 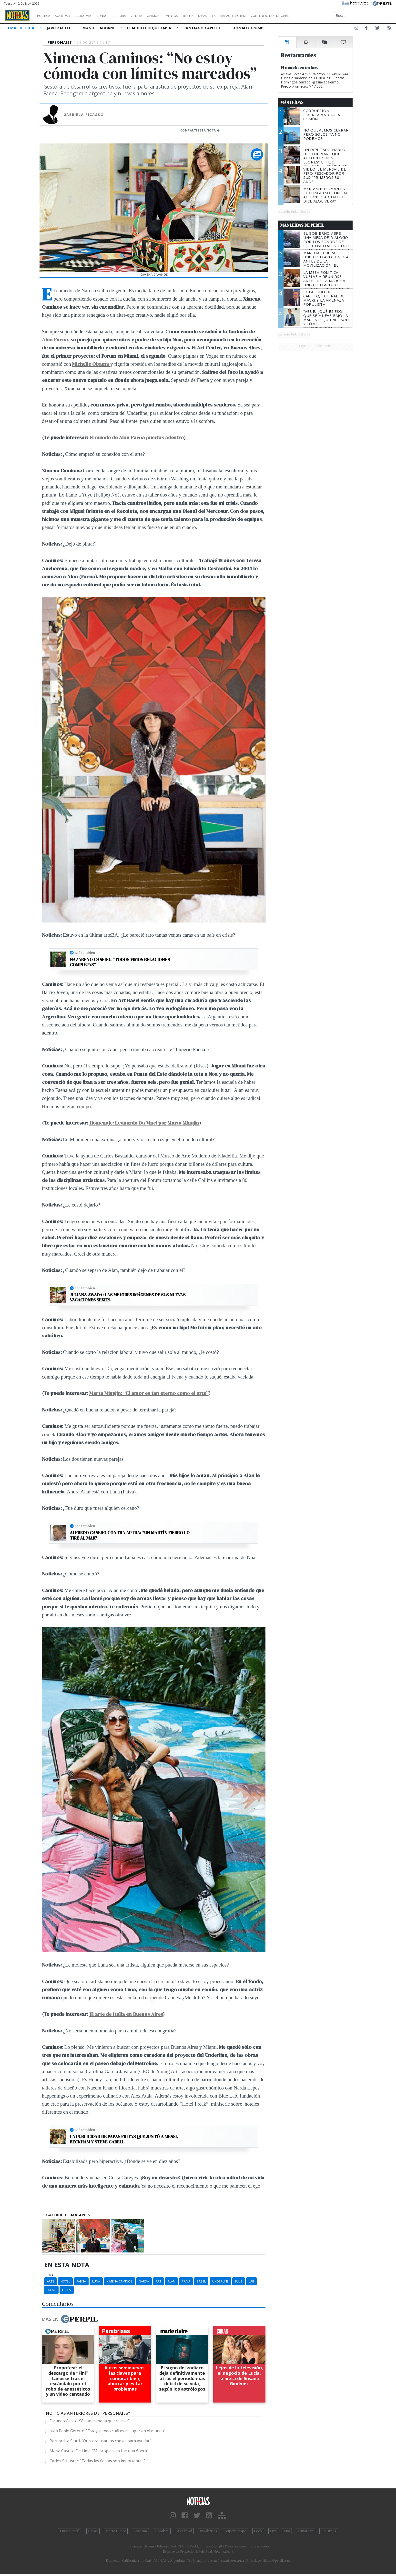 What do you see at coordinates (100, 2441) in the screenshot?
I see `Bernardita Siutti: “Quisiera usar los canjes para ayudar”` at bounding box center [100, 2441].